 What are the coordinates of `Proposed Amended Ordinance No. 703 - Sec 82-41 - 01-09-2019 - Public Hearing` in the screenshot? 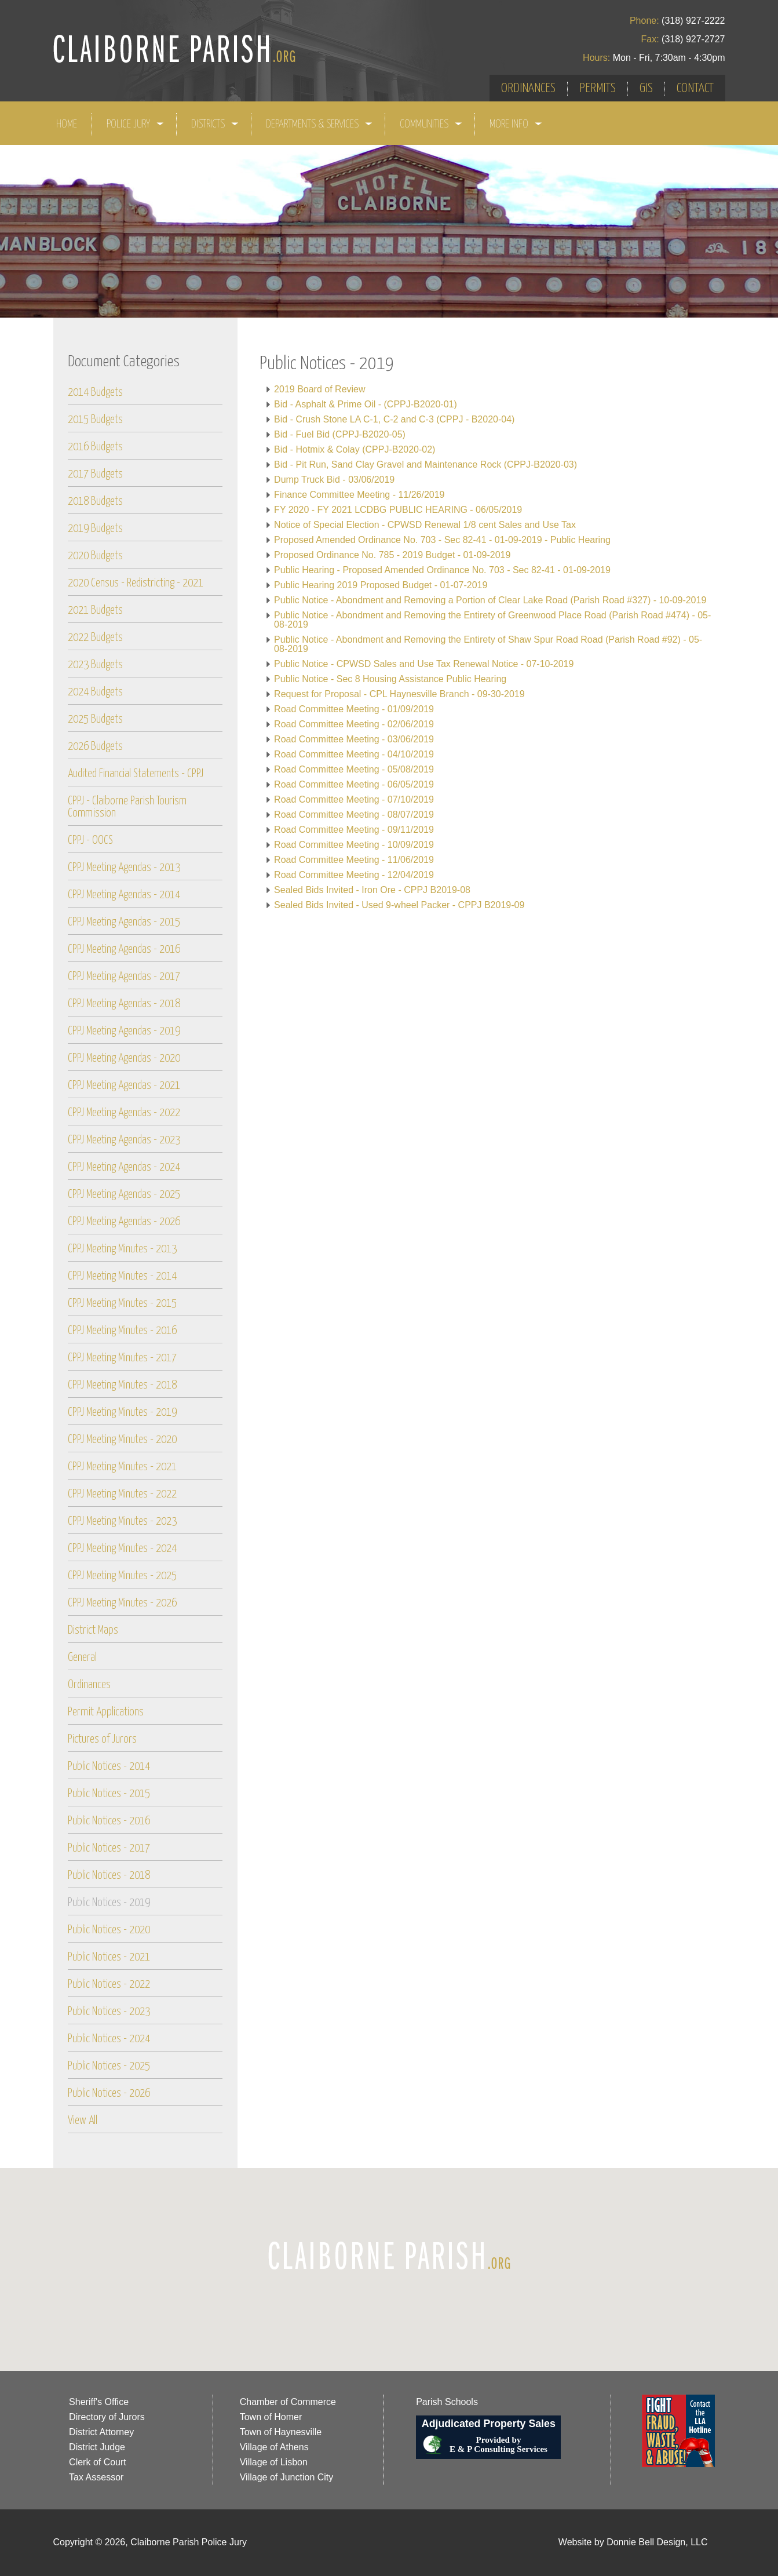 It's located at (442, 540).